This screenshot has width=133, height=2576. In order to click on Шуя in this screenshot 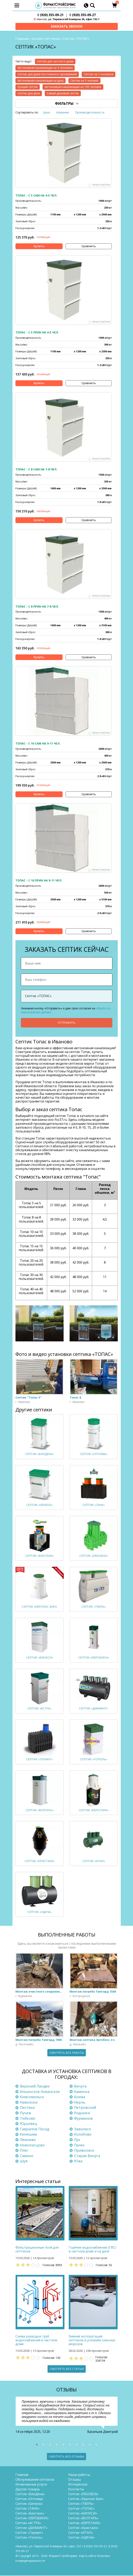, I will do `click(23, 2161)`.